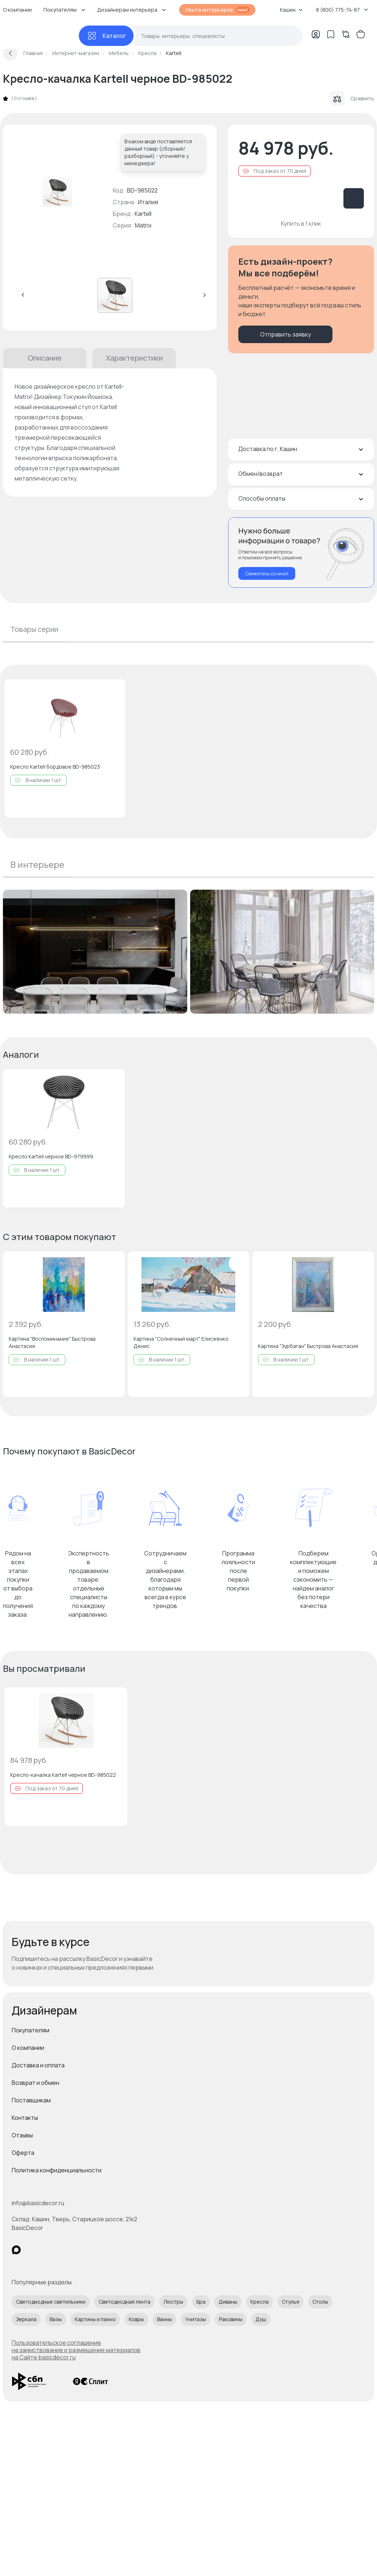 Image resolution: width=377 pixels, height=2576 pixels. Describe the element at coordinates (181, 1342) in the screenshot. I see `Картина "Солнечный март" Елисеенко Денис` at that location.